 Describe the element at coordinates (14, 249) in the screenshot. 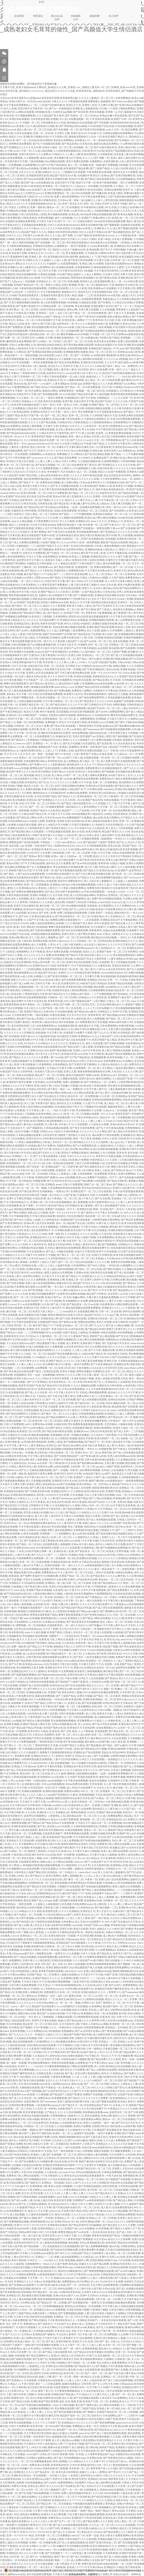

I see `成人片免费看` at that location.